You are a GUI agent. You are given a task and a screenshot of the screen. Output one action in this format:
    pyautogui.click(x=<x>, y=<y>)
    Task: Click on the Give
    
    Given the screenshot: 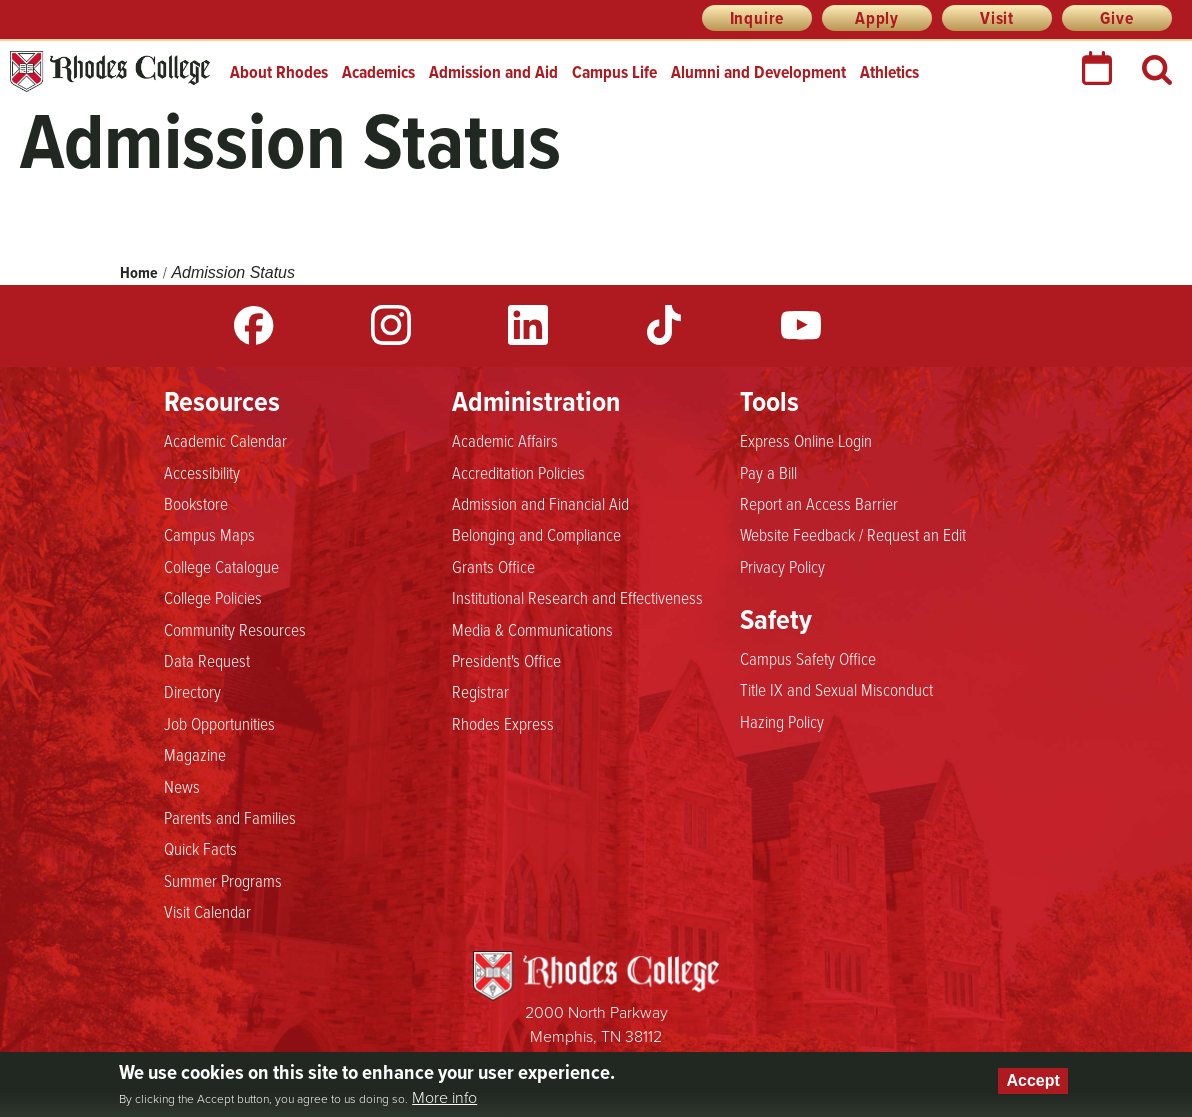 What is the action you would take?
    pyautogui.click(x=1116, y=18)
    